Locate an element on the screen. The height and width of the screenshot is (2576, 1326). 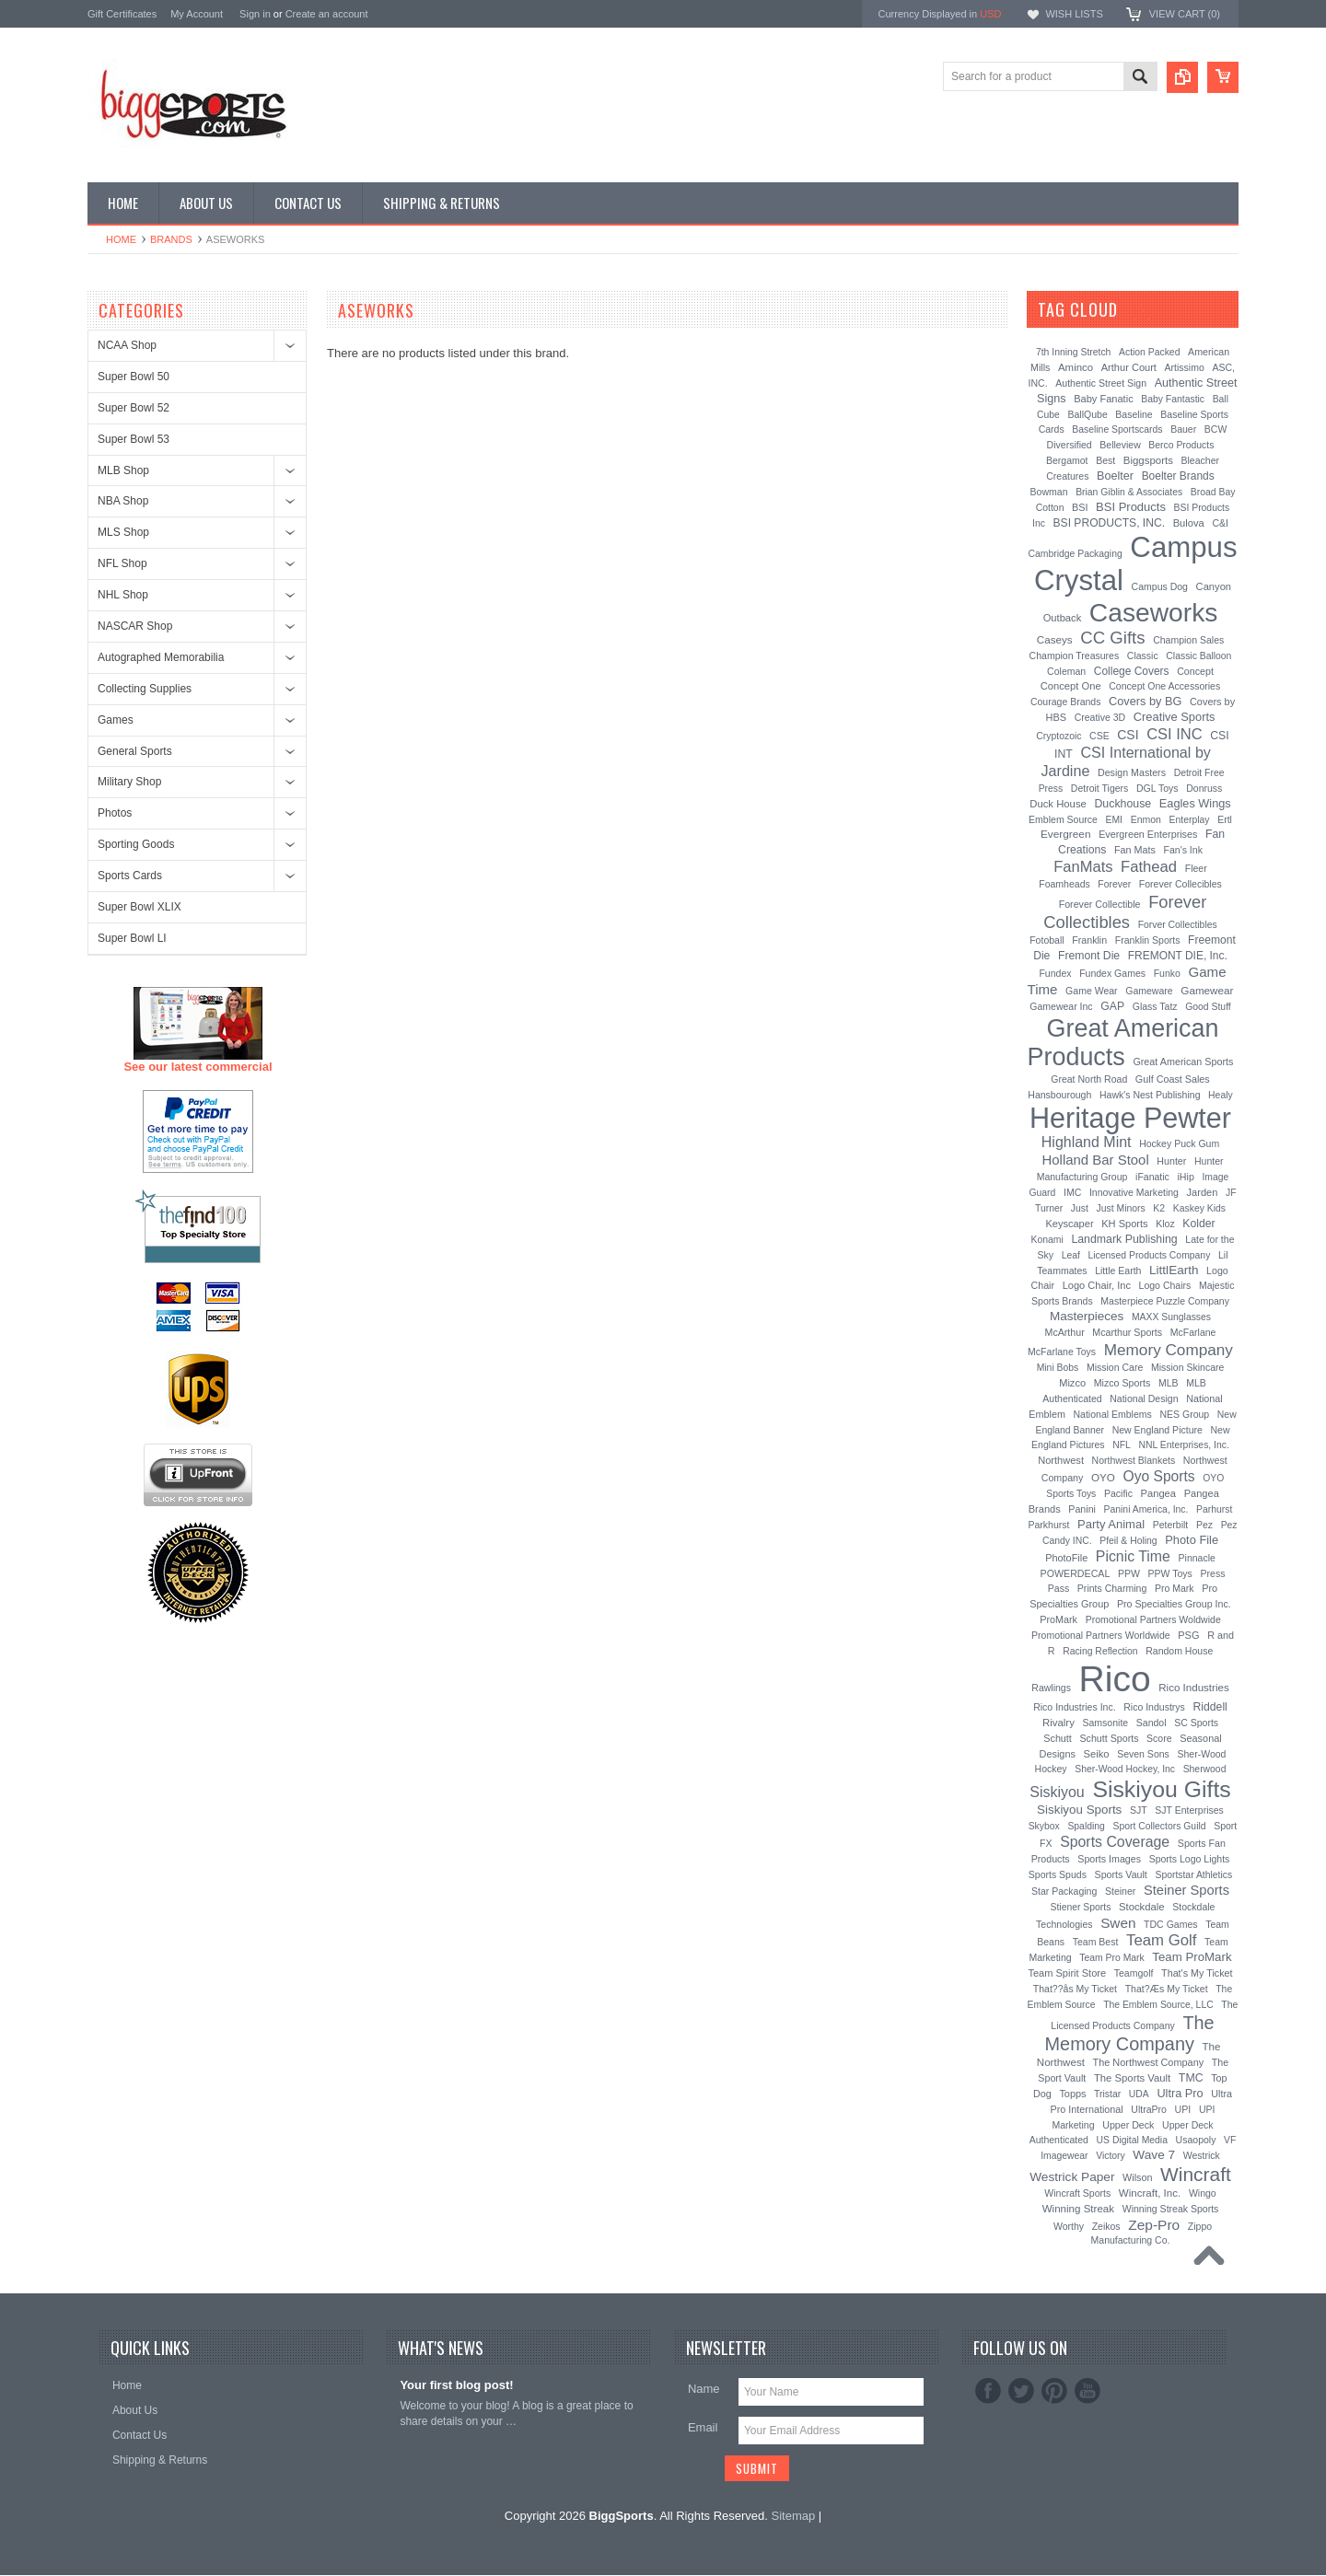
K2 is located at coordinates (1159, 1207).